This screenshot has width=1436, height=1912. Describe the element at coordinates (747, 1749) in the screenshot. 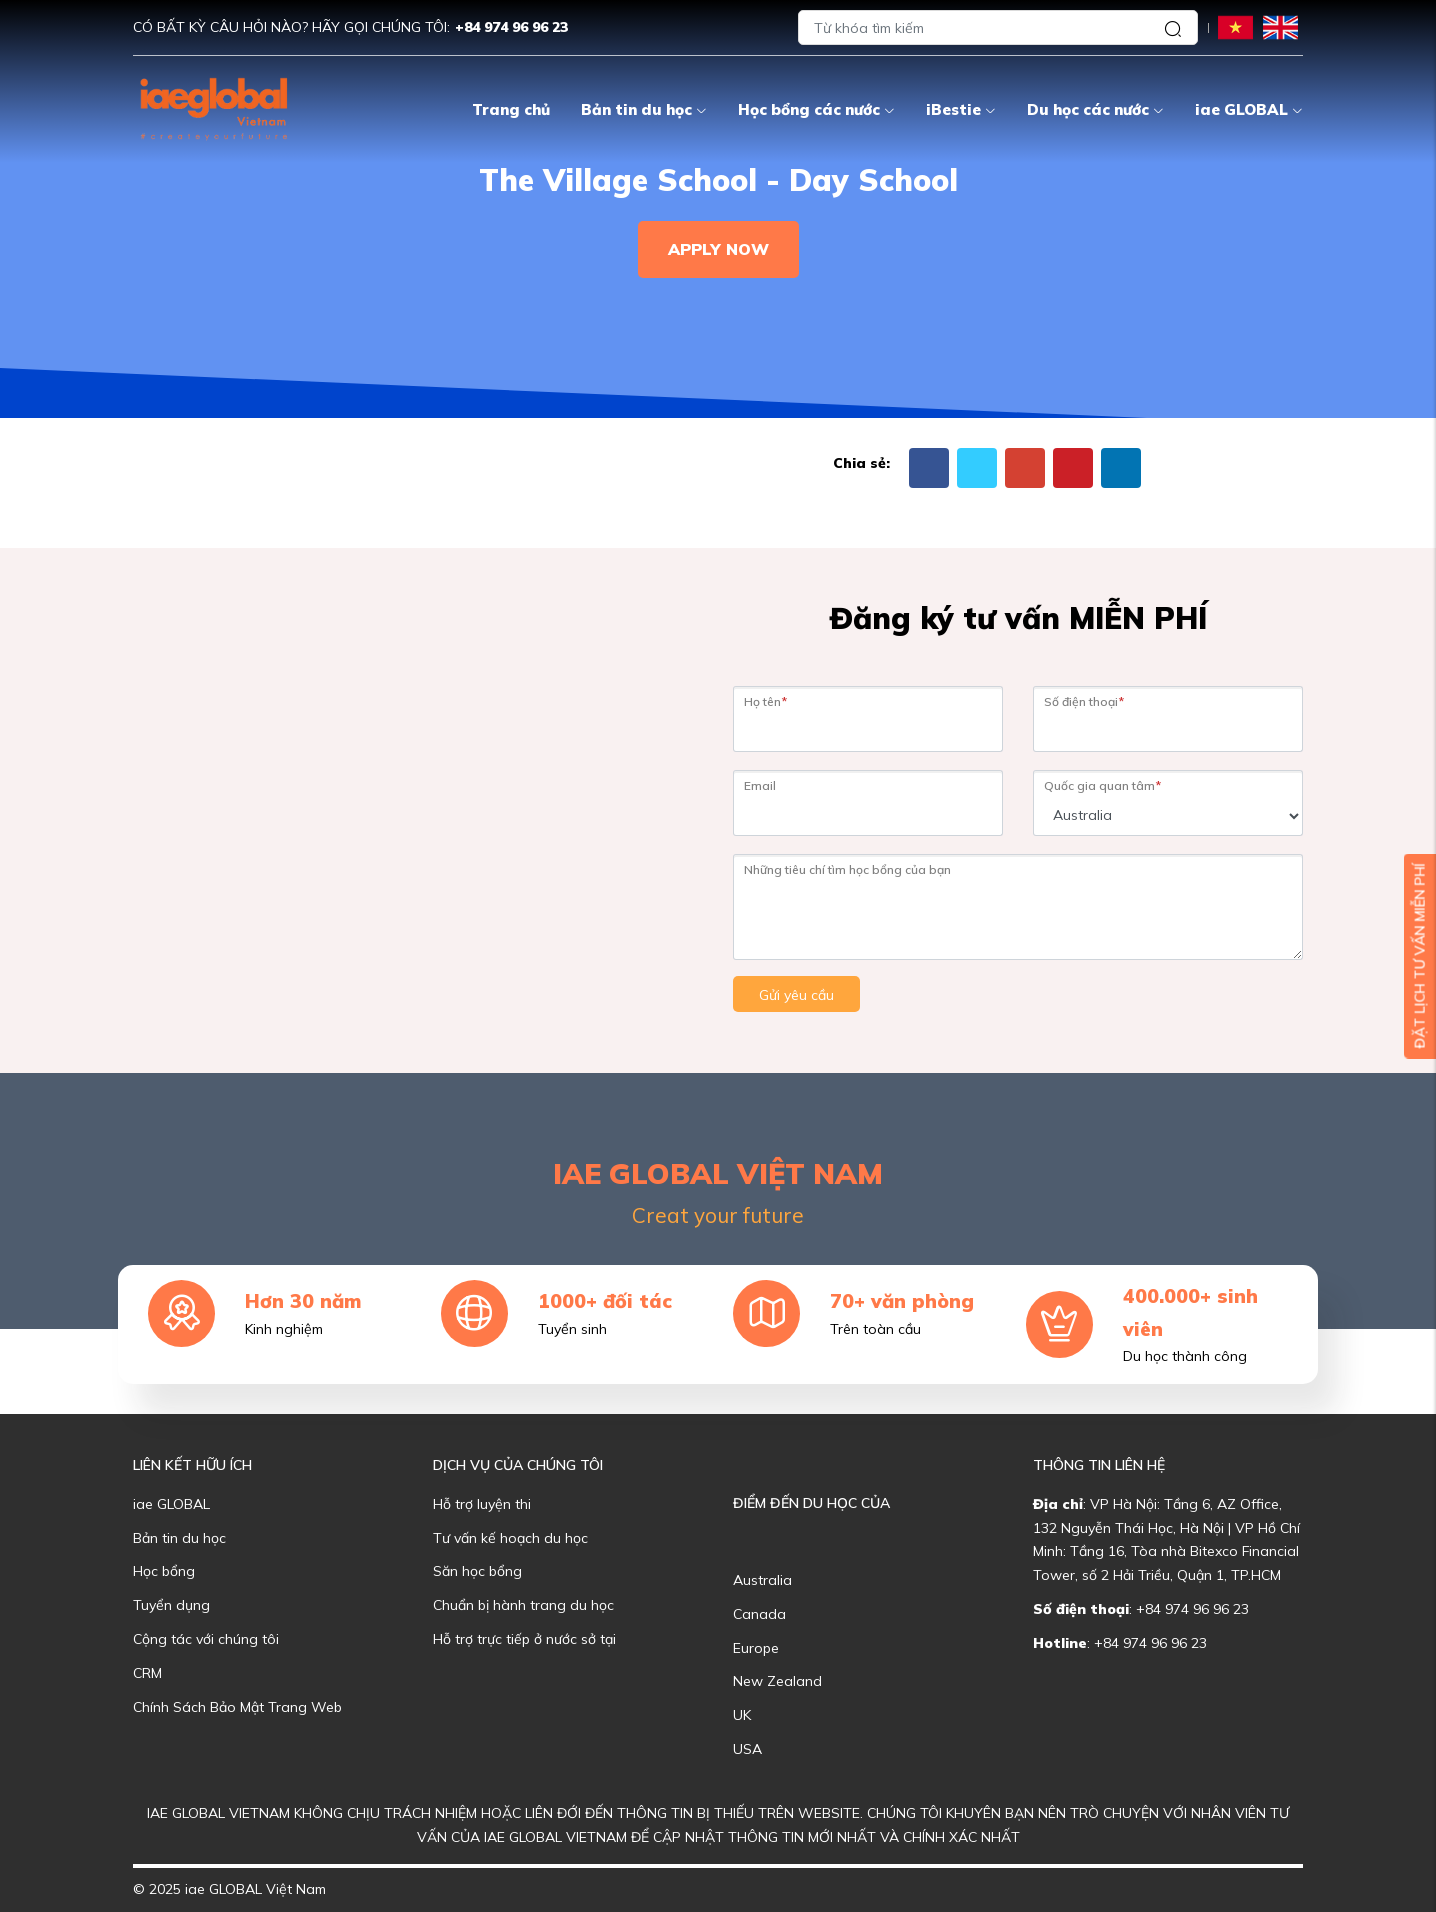

I see `USA` at that location.